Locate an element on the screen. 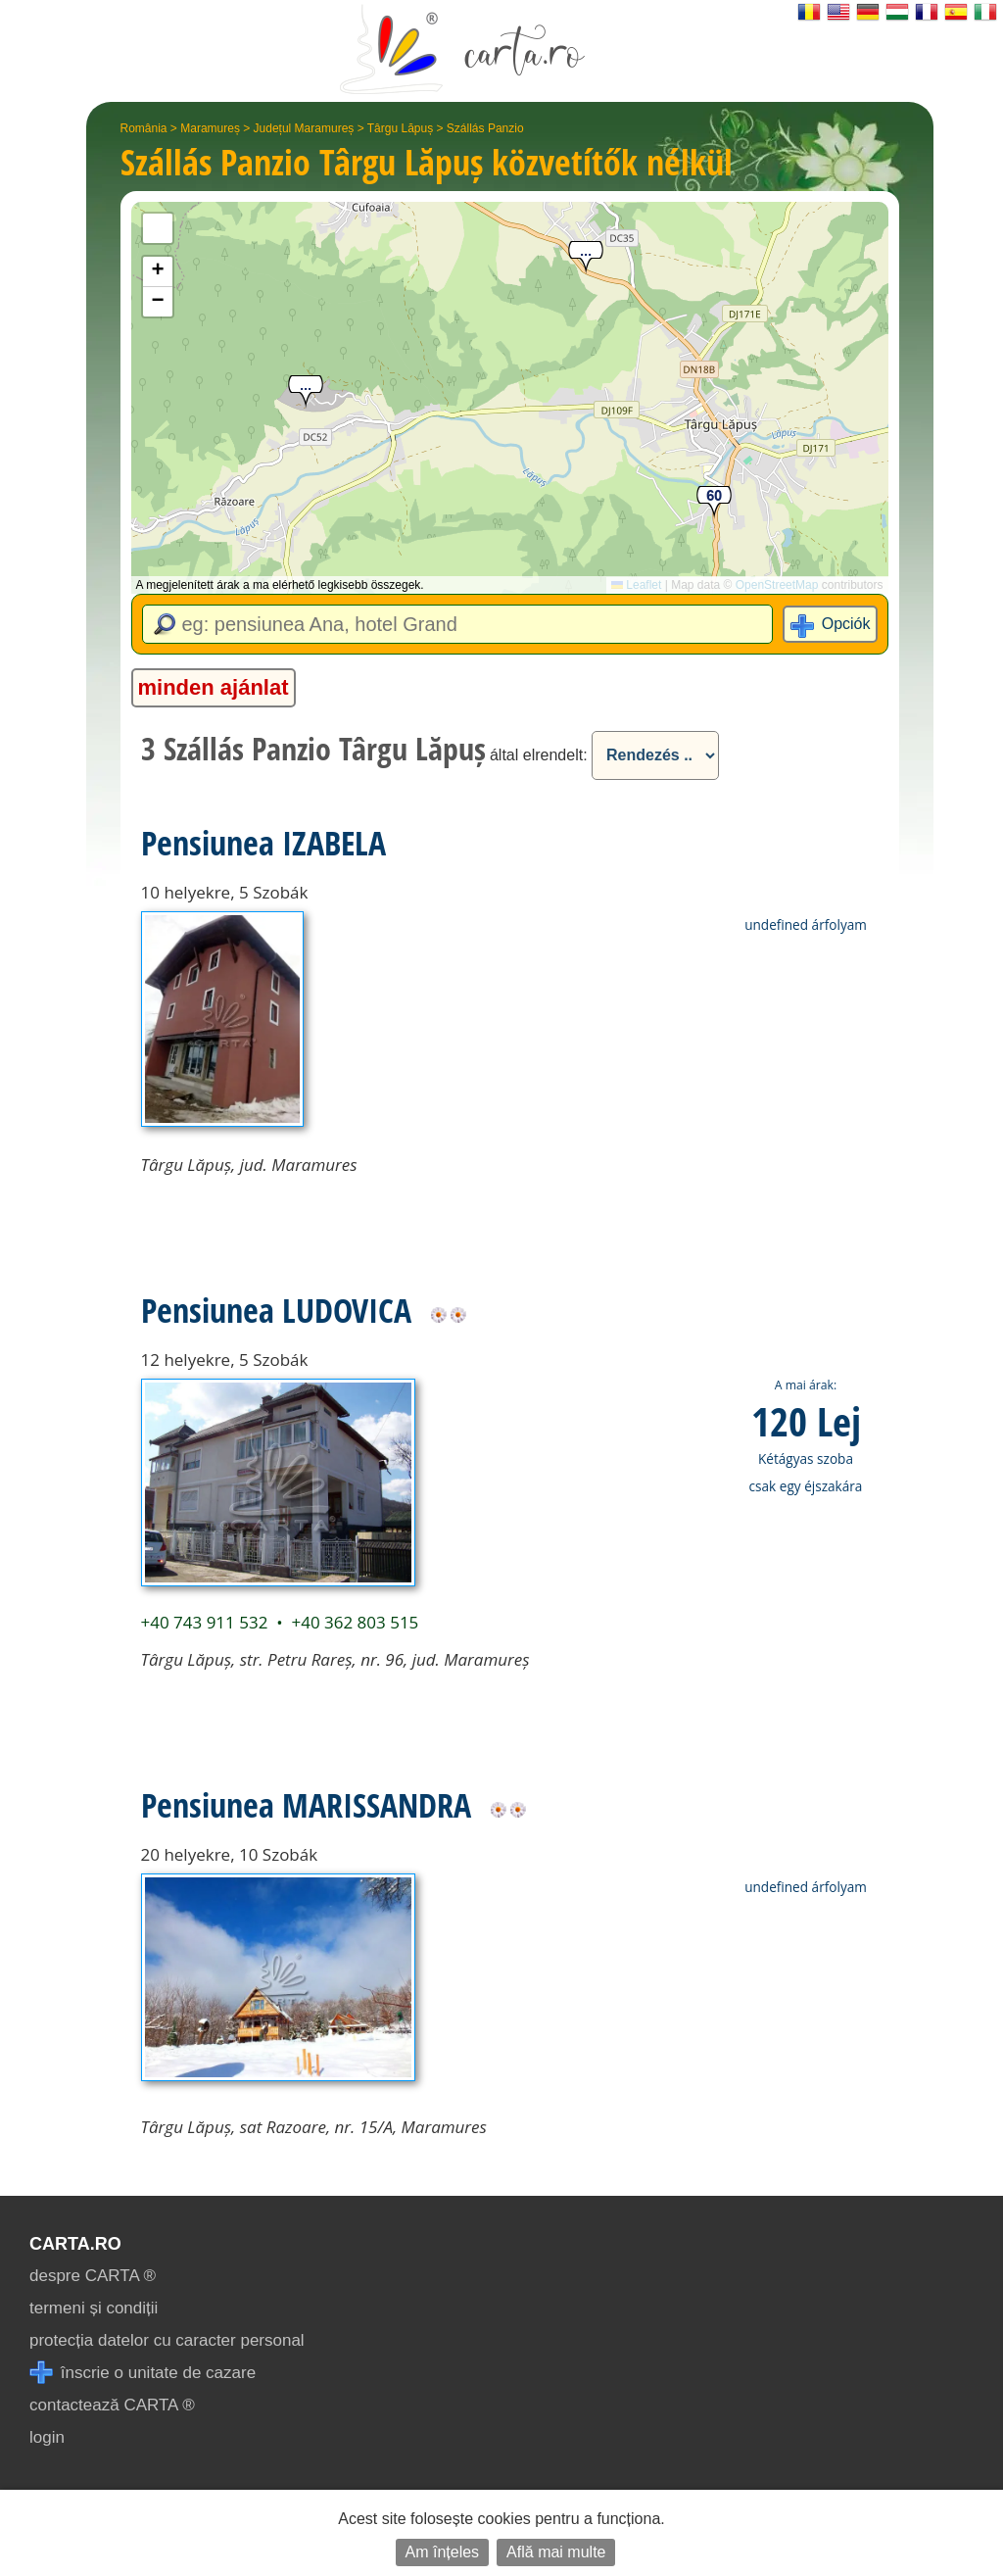 This screenshot has width=1003, height=2576. CARTA.ro is located at coordinates (75, 2244).